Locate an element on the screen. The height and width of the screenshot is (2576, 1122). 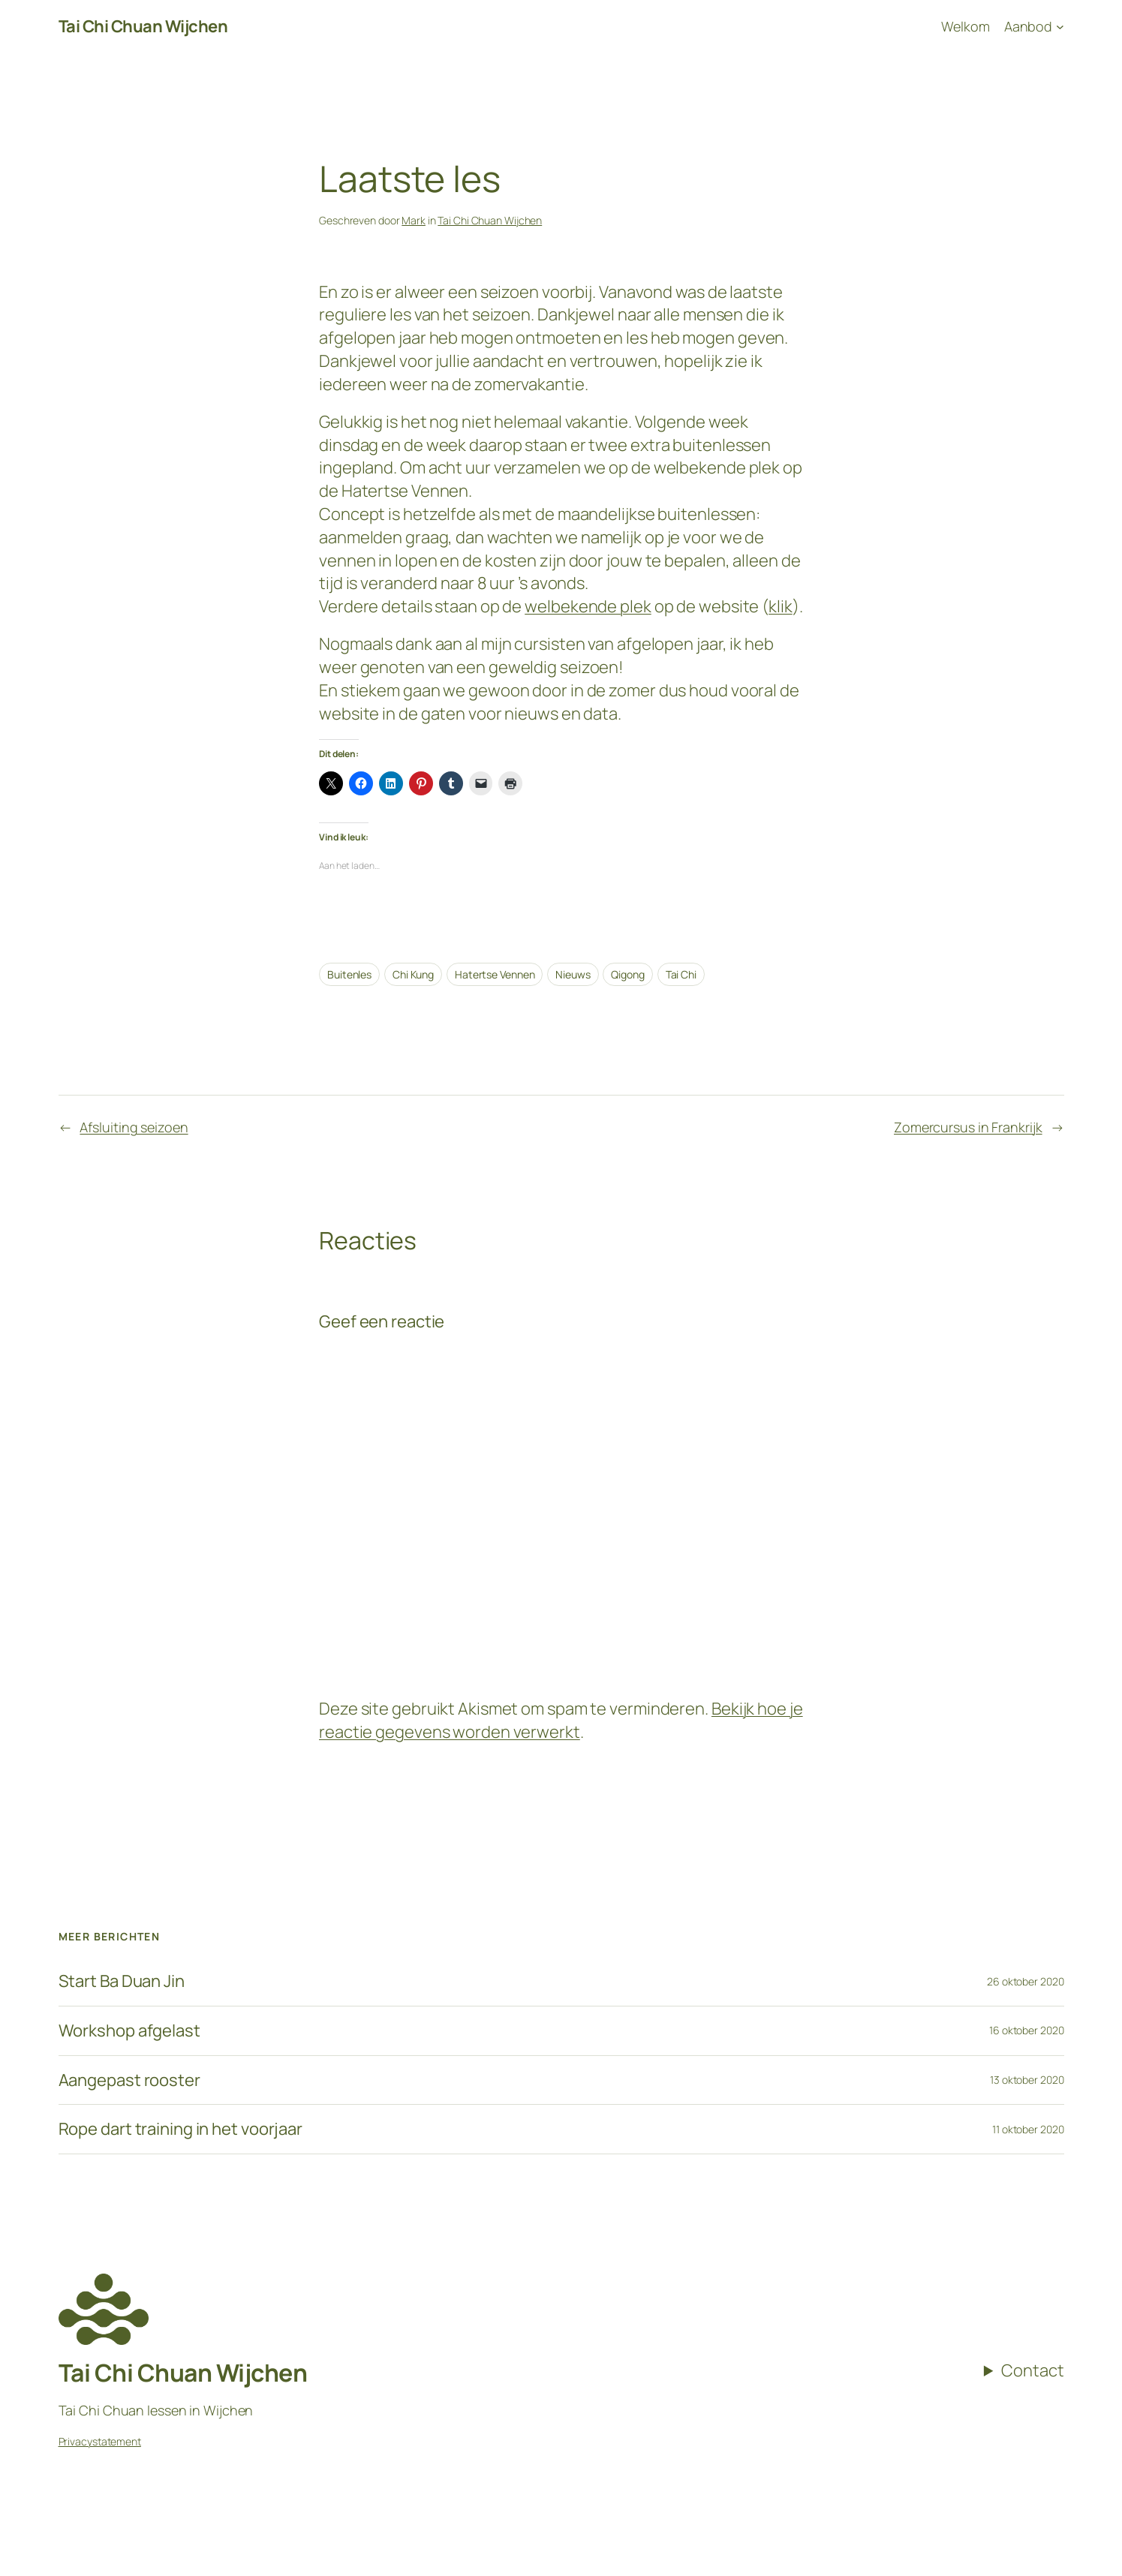
Qigong is located at coordinates (627, 974).